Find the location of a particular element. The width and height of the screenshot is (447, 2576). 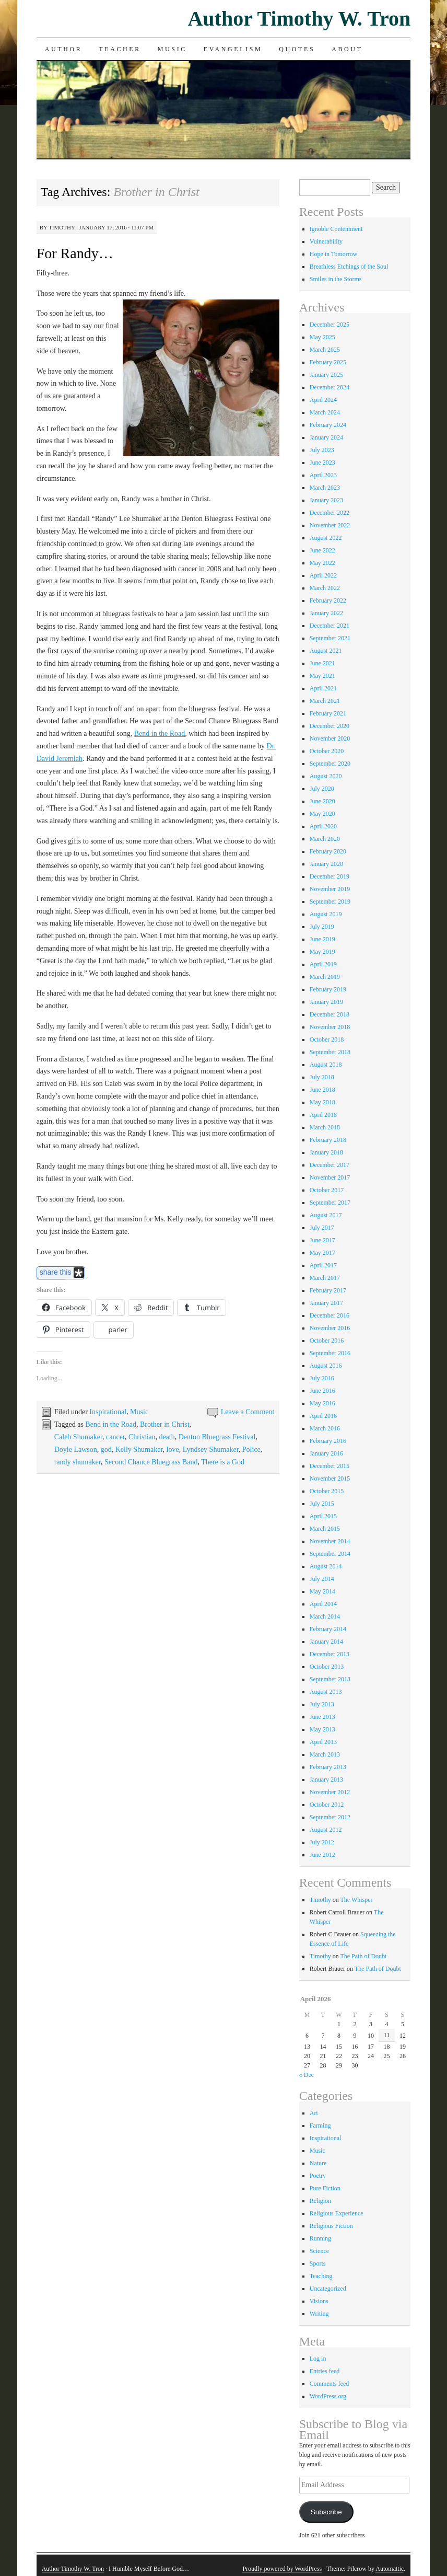

February 2022 is located at coordinates (328, 600).